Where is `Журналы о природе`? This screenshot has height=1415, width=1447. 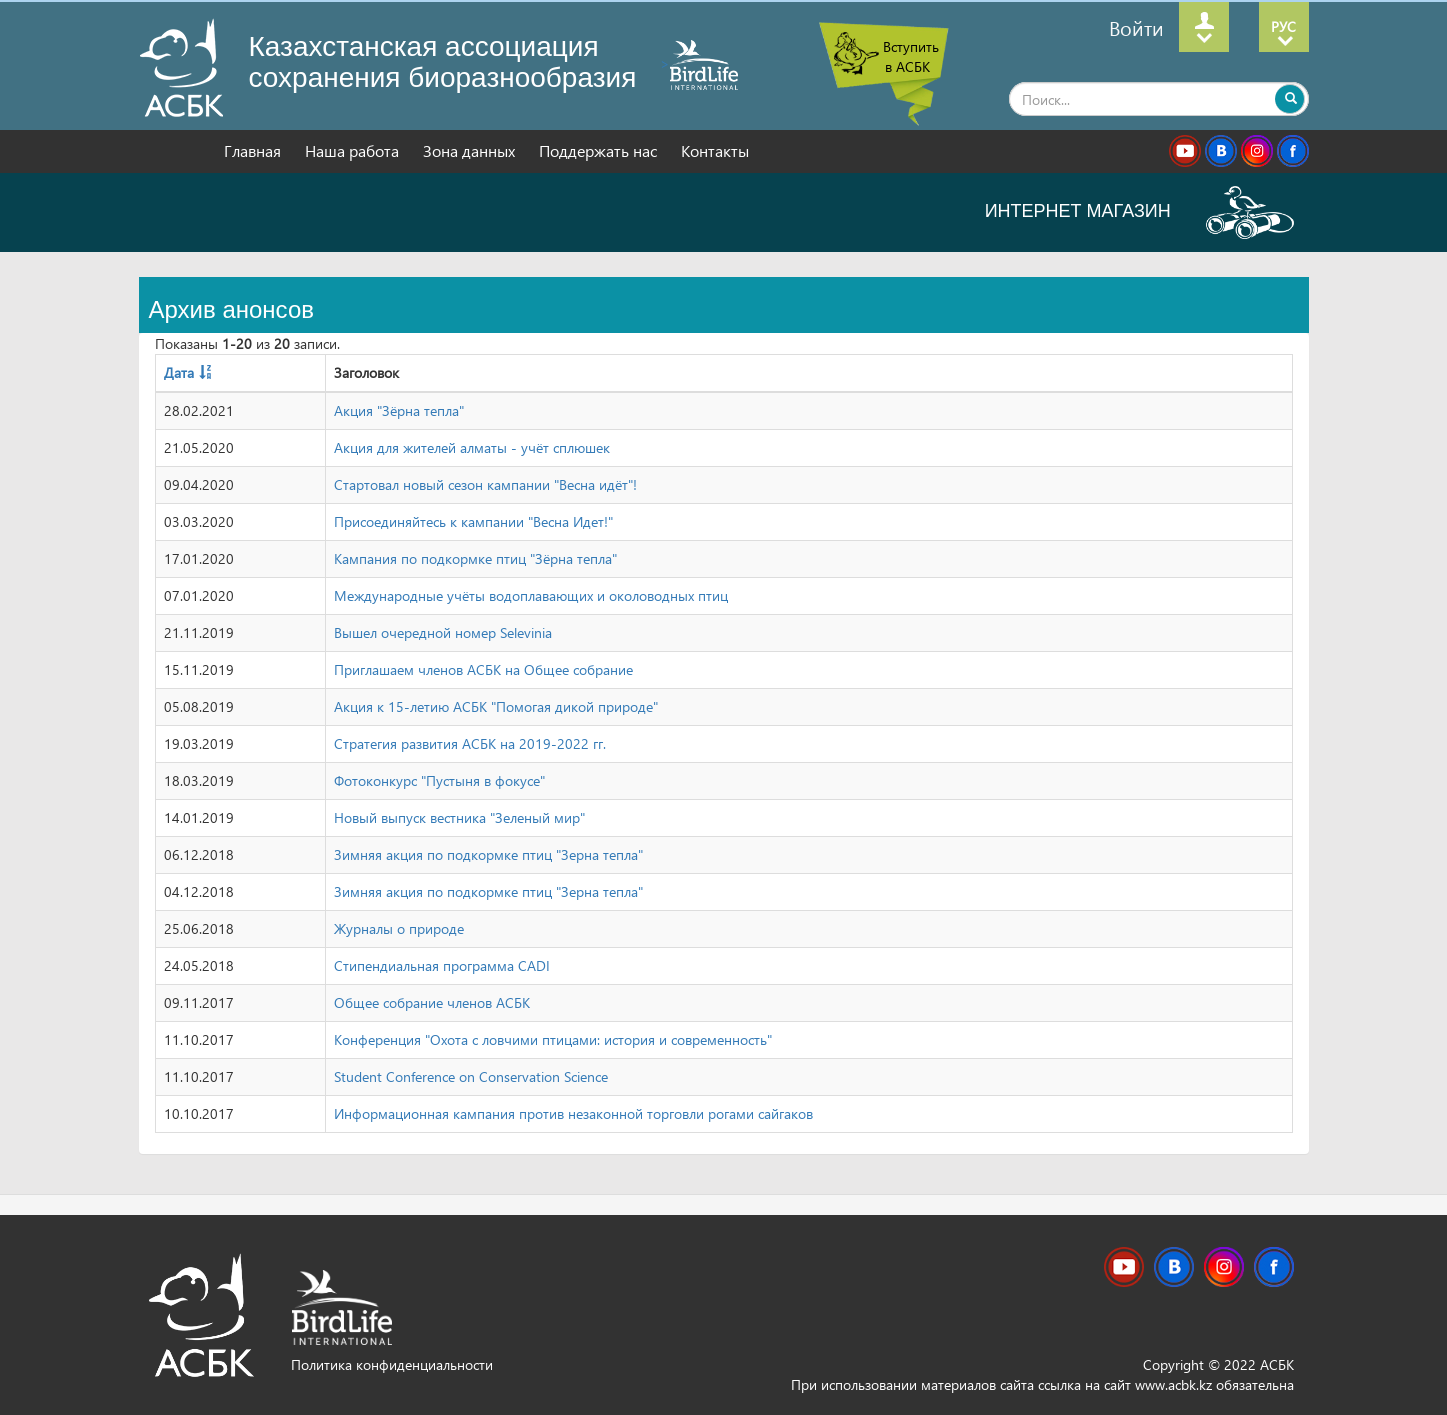
Журналы о природе is located at coordinates (399, 928).